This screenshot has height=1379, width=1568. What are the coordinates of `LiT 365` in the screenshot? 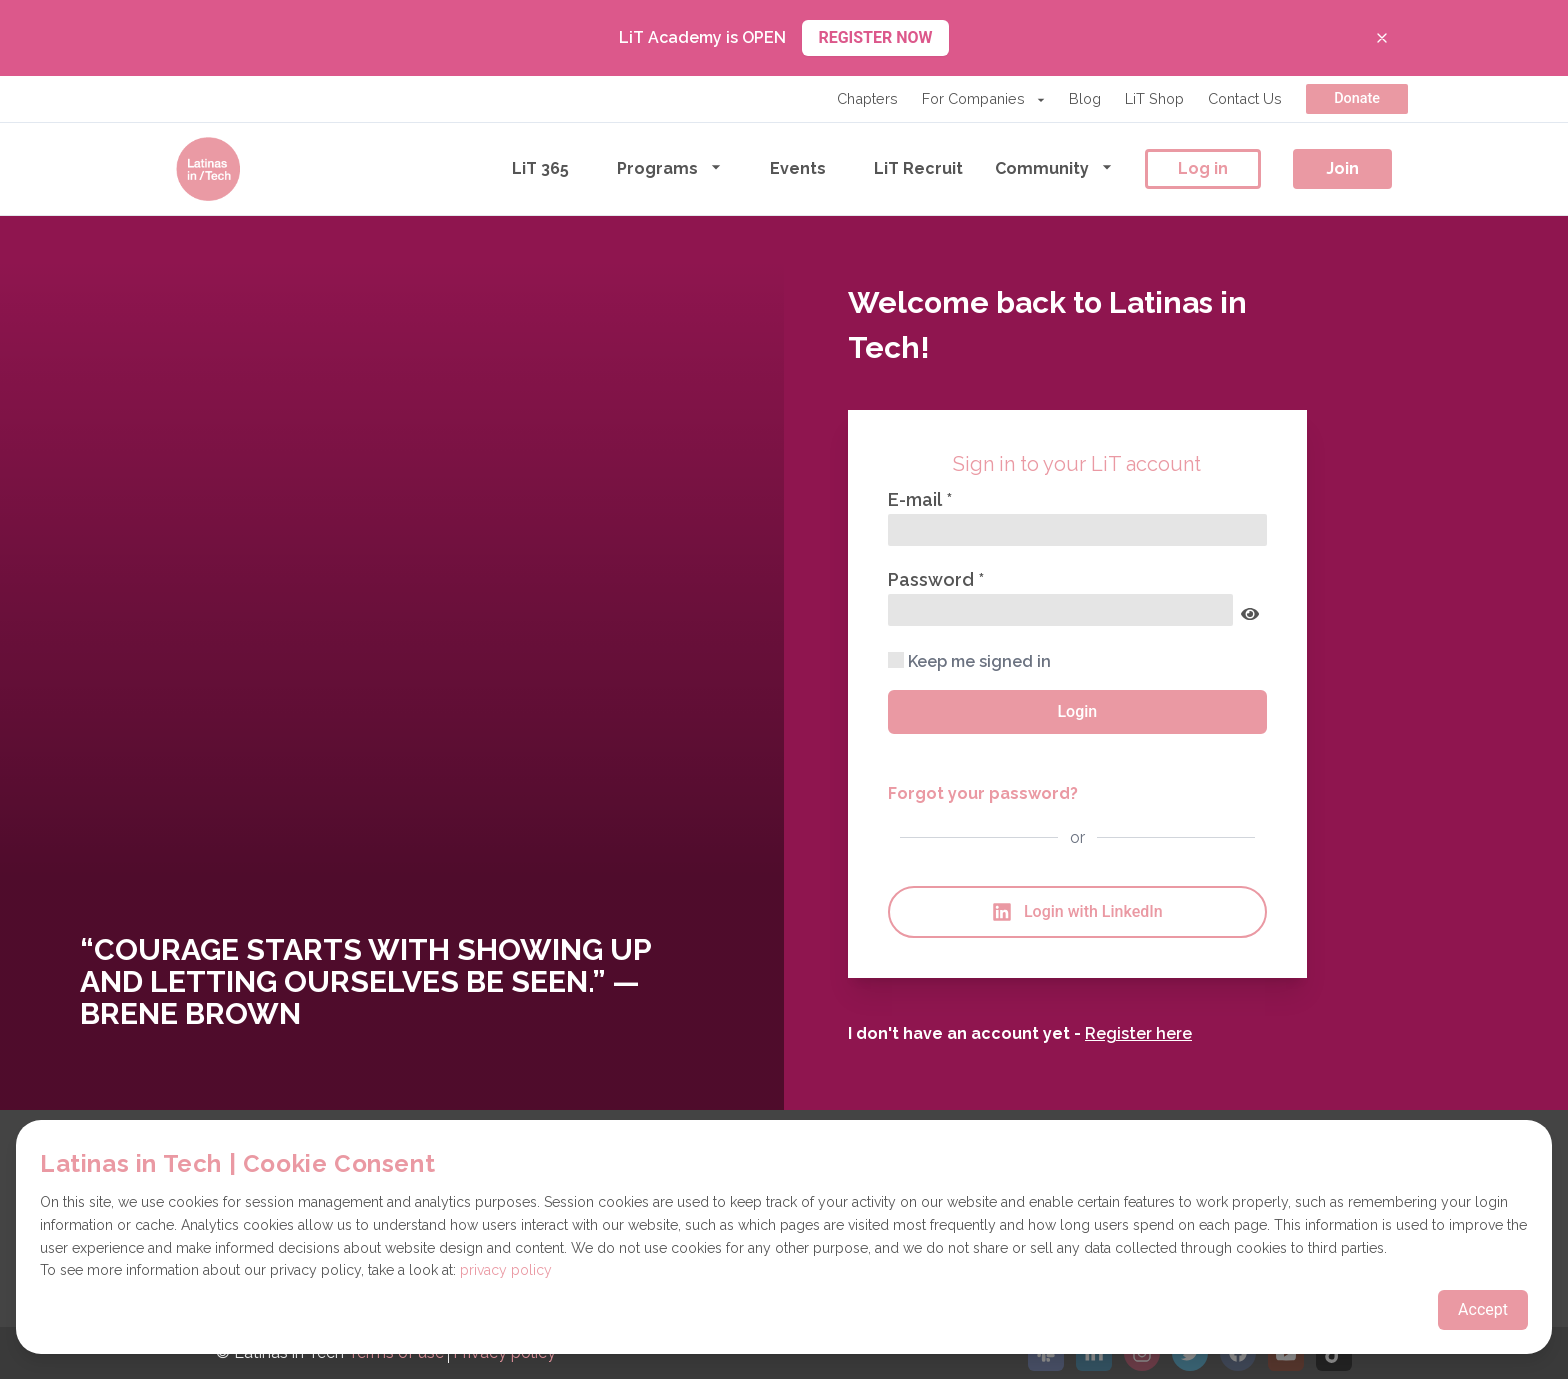 It's located at (540, 168).